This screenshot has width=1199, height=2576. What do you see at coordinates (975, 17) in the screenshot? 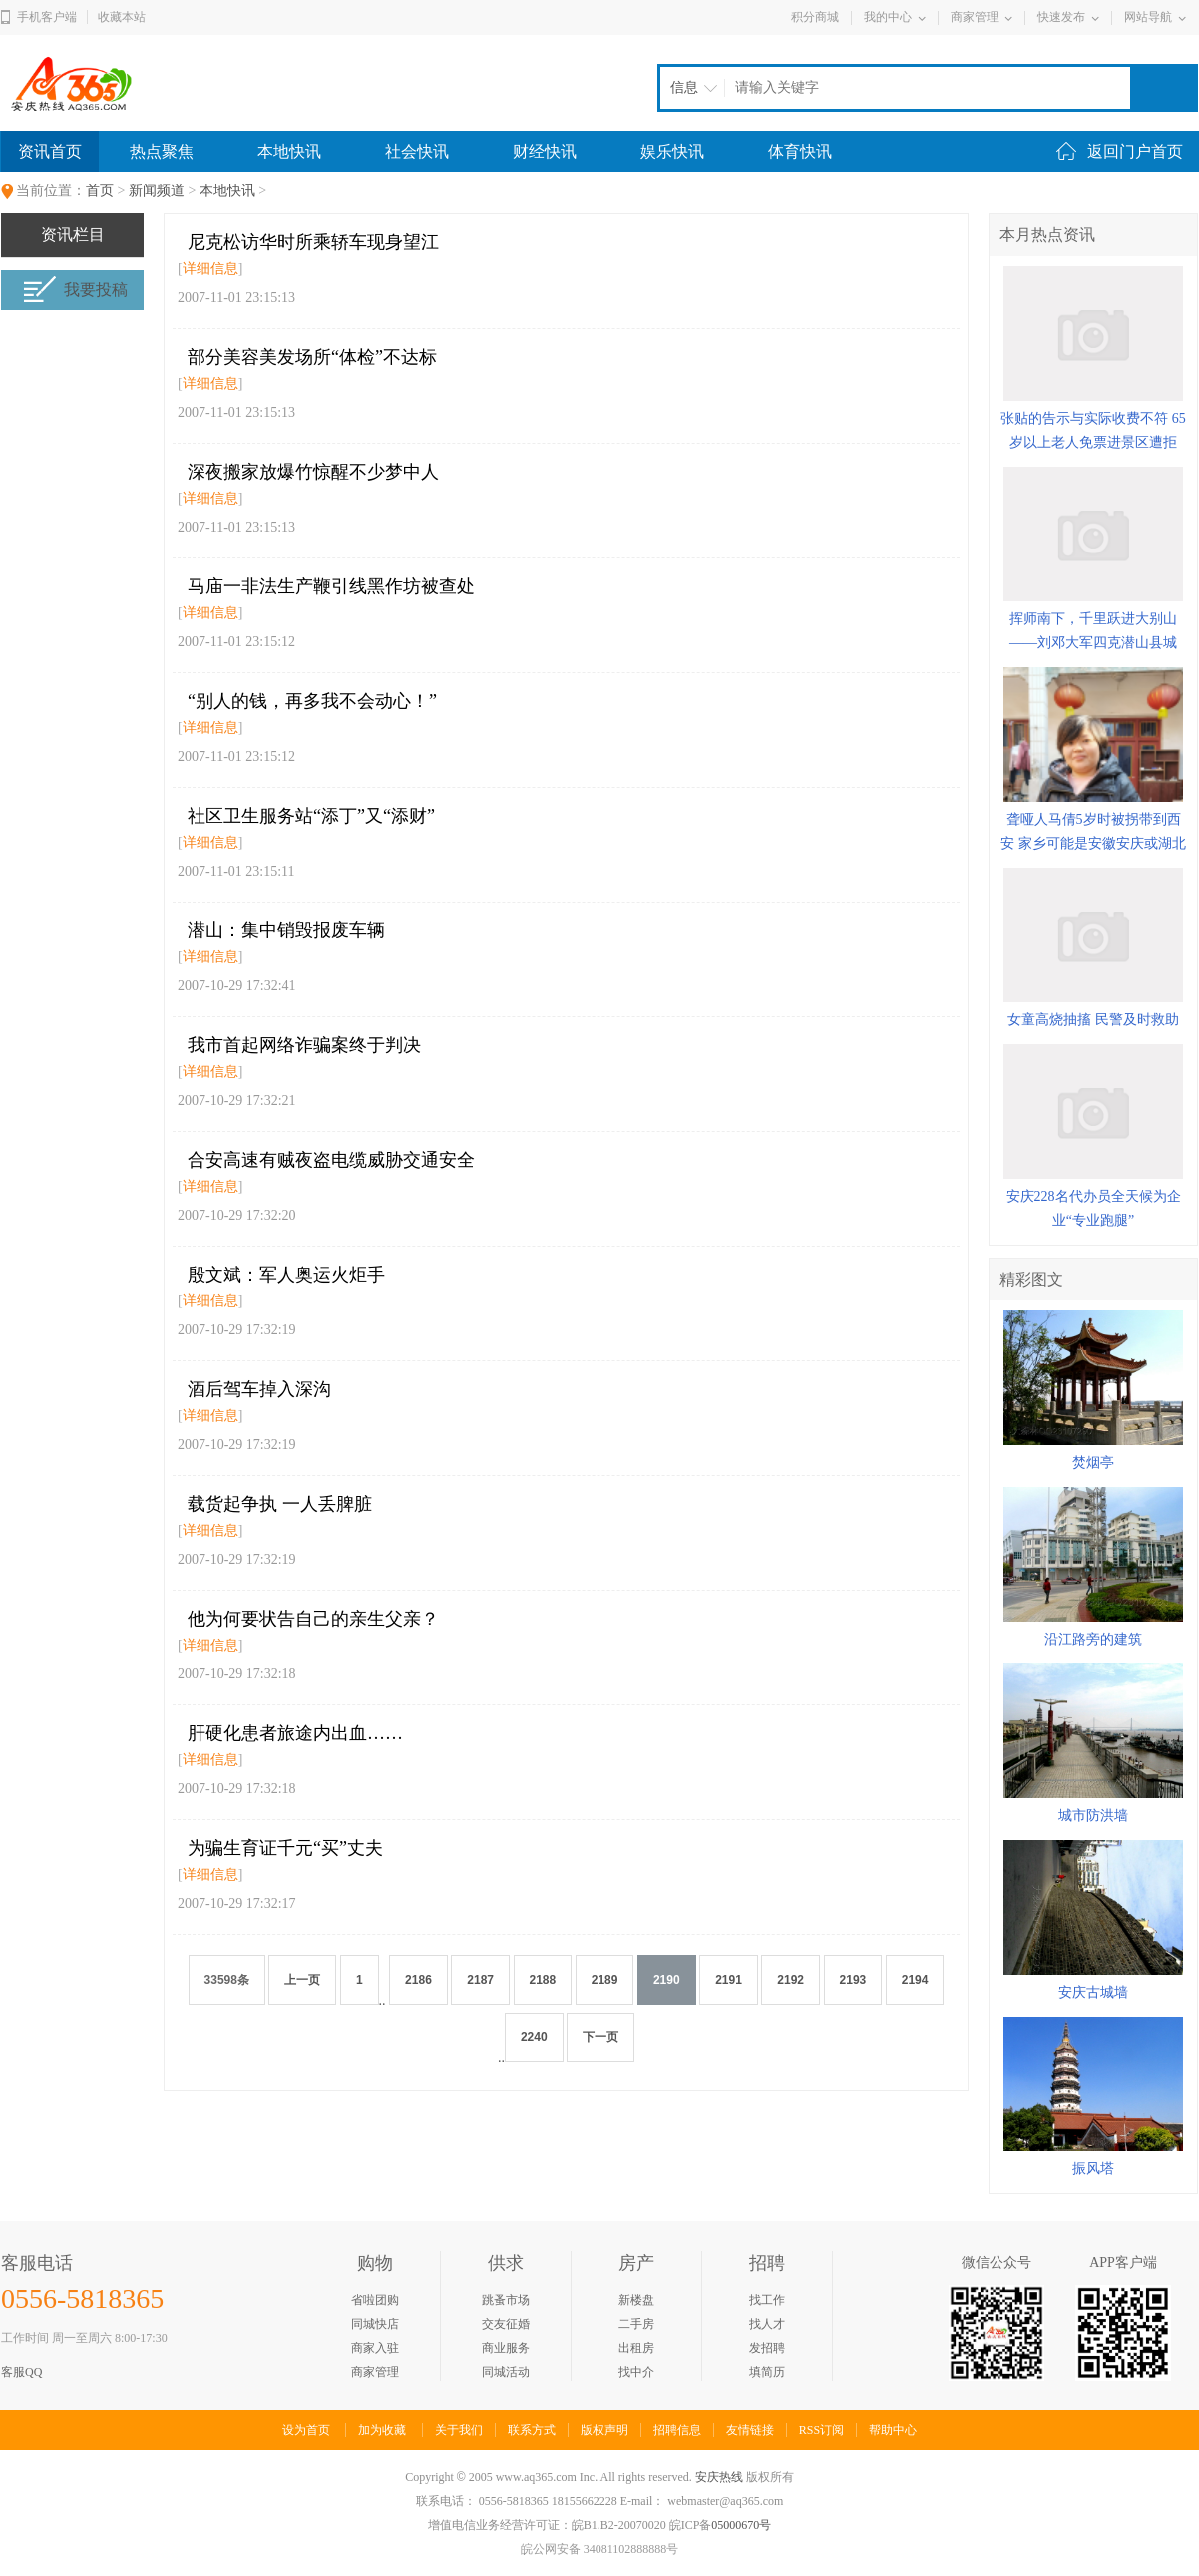
I see `商家管理` at bounding box center [975, 17].